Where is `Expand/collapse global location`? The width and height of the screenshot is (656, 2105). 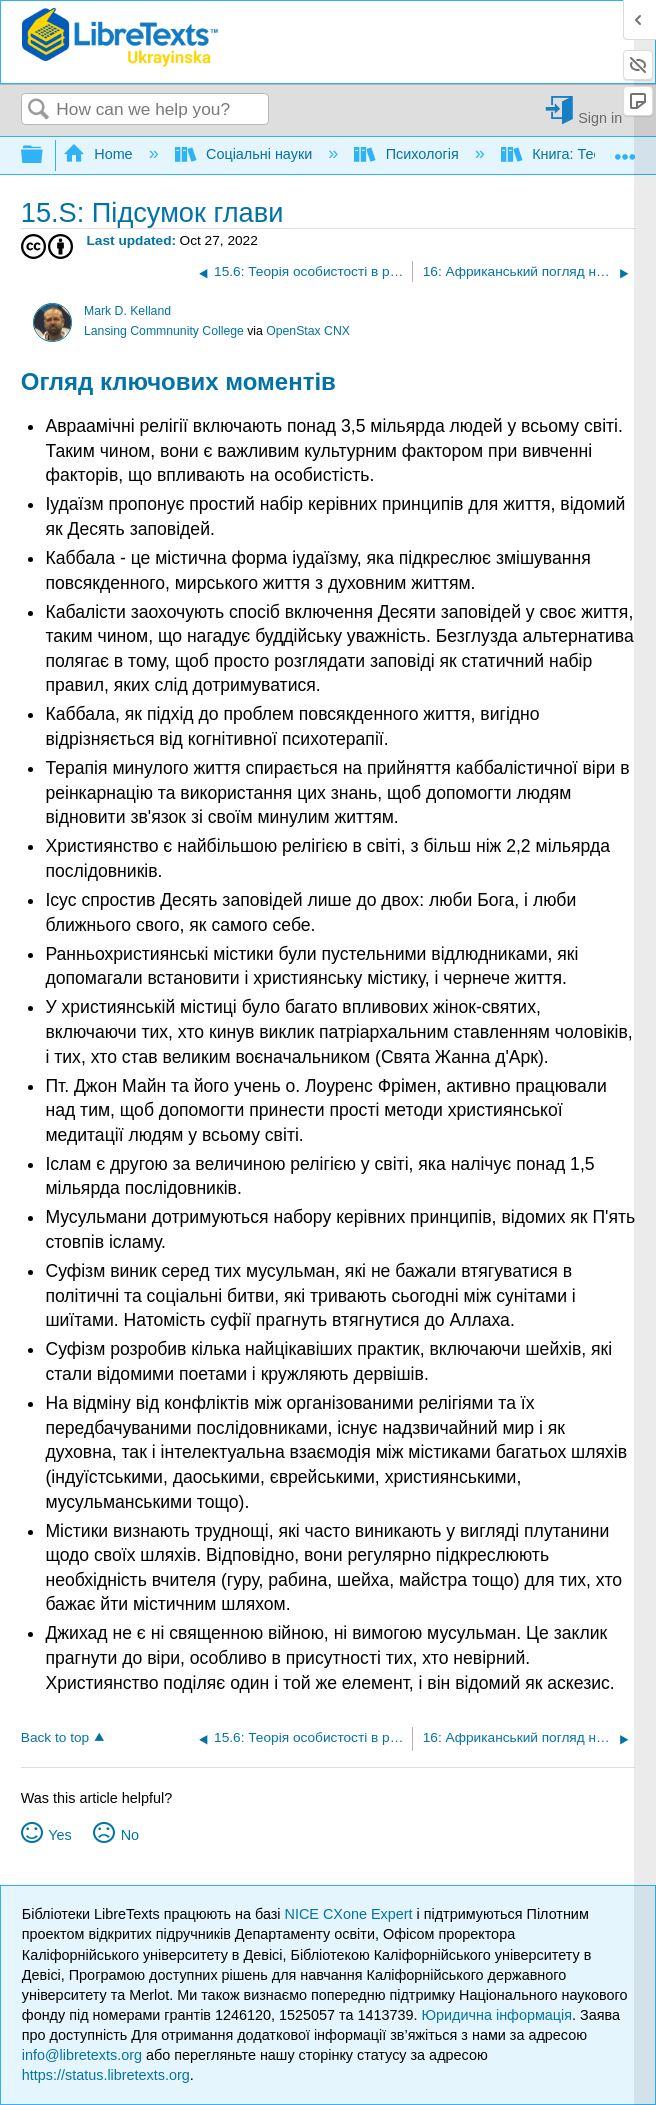 Expand/collapse global location is located at coordinates (625, 149).